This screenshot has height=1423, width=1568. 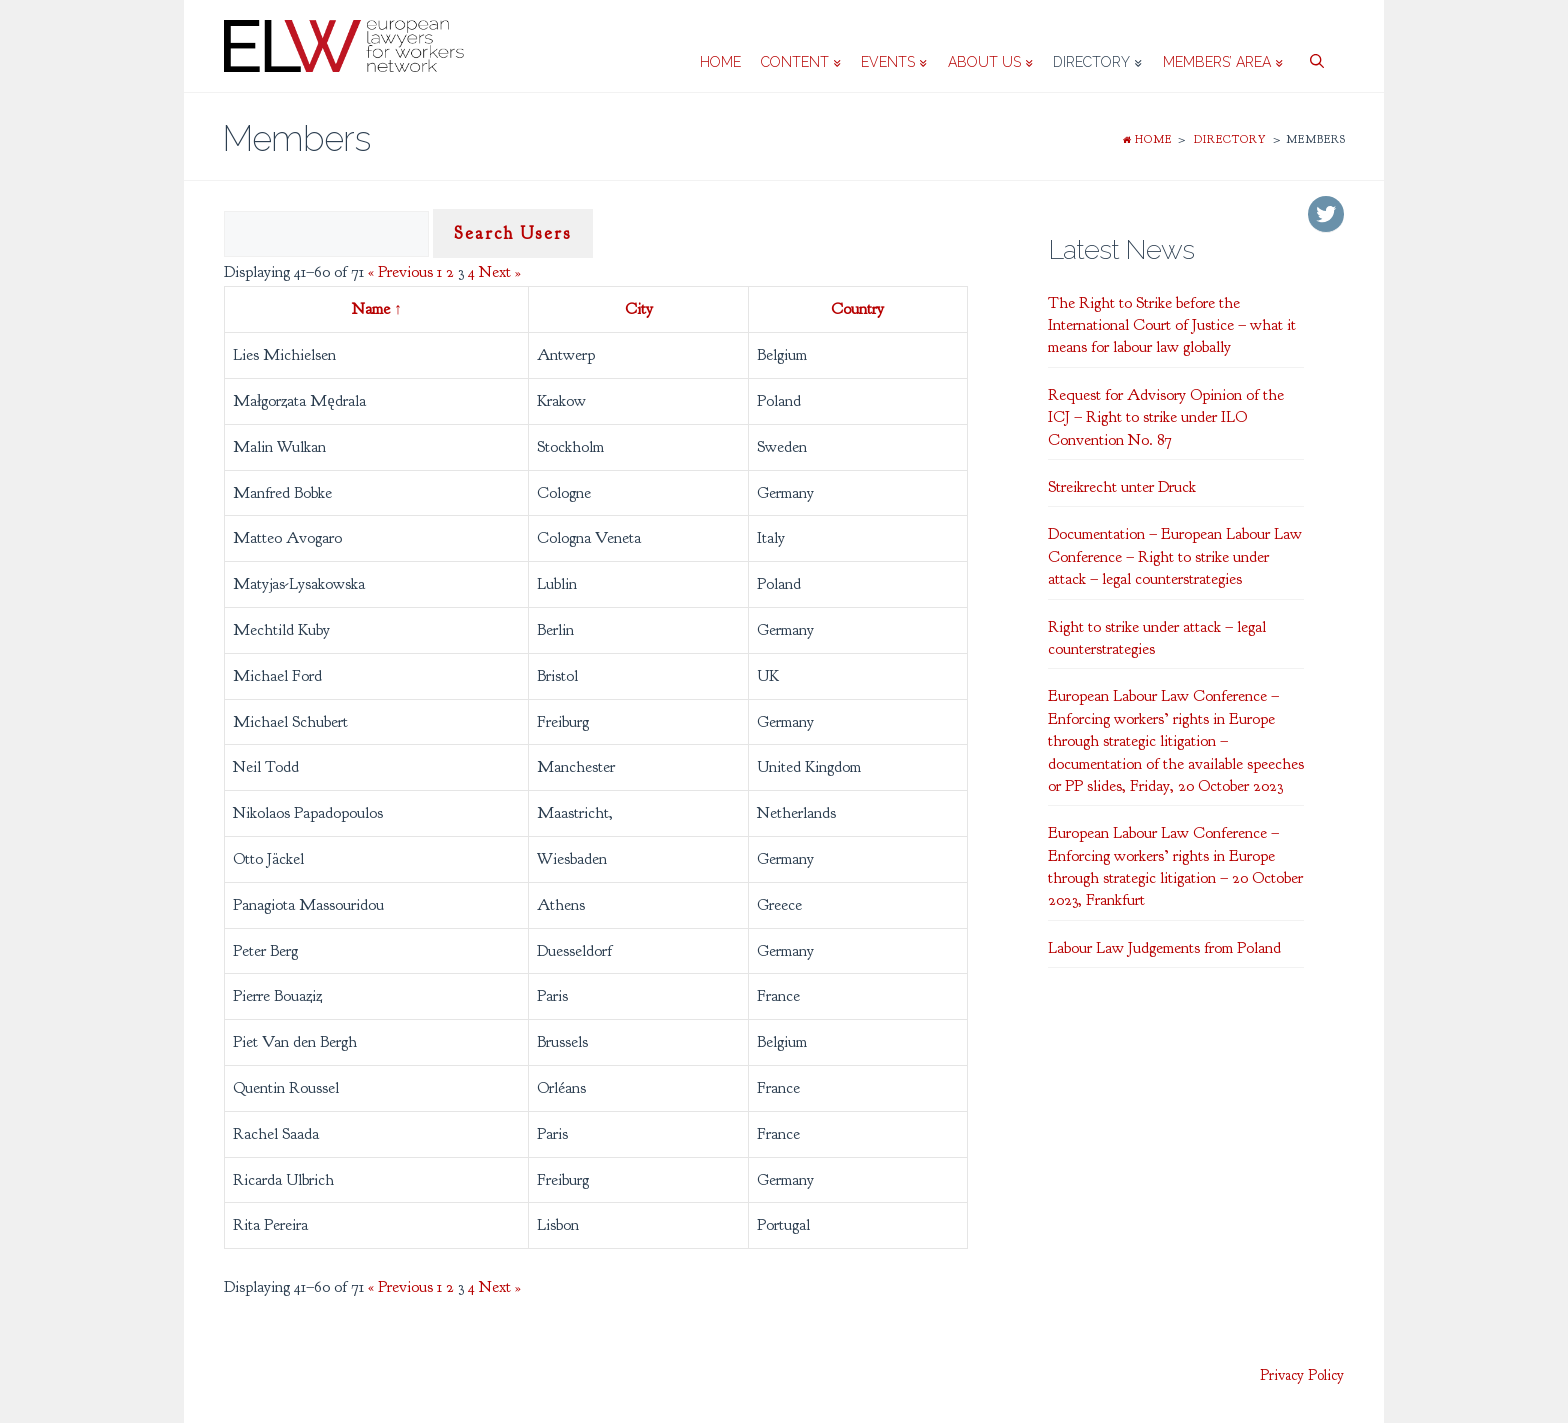 I want to click on Directory, so click(x=1097, y=62).